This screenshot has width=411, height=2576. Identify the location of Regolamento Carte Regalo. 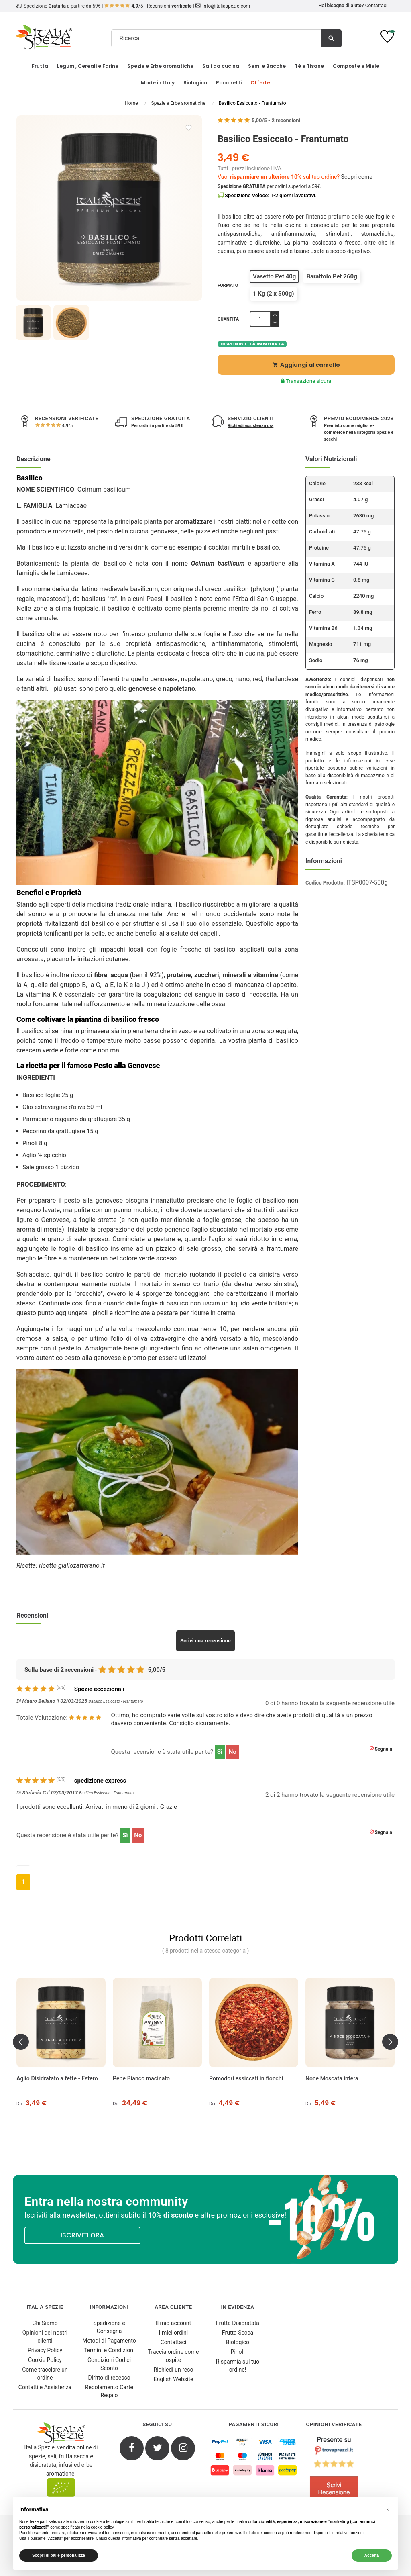
(109, 2391).